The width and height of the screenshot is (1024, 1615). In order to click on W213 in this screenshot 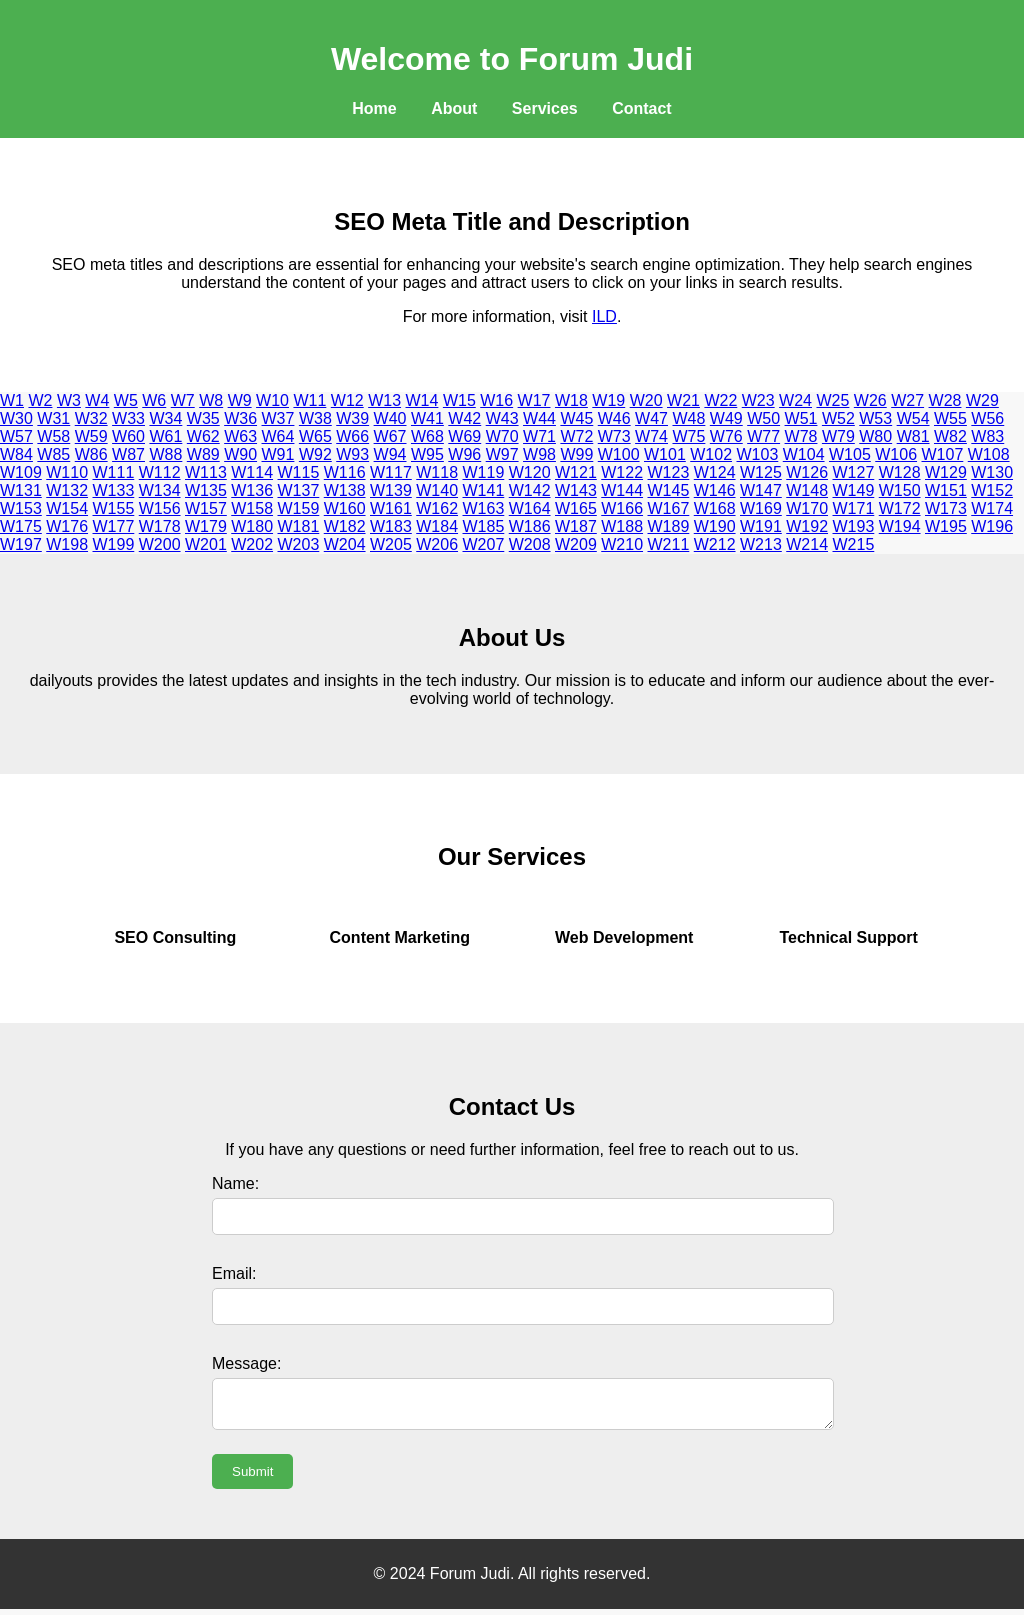, I will do `click(761, 544)`.